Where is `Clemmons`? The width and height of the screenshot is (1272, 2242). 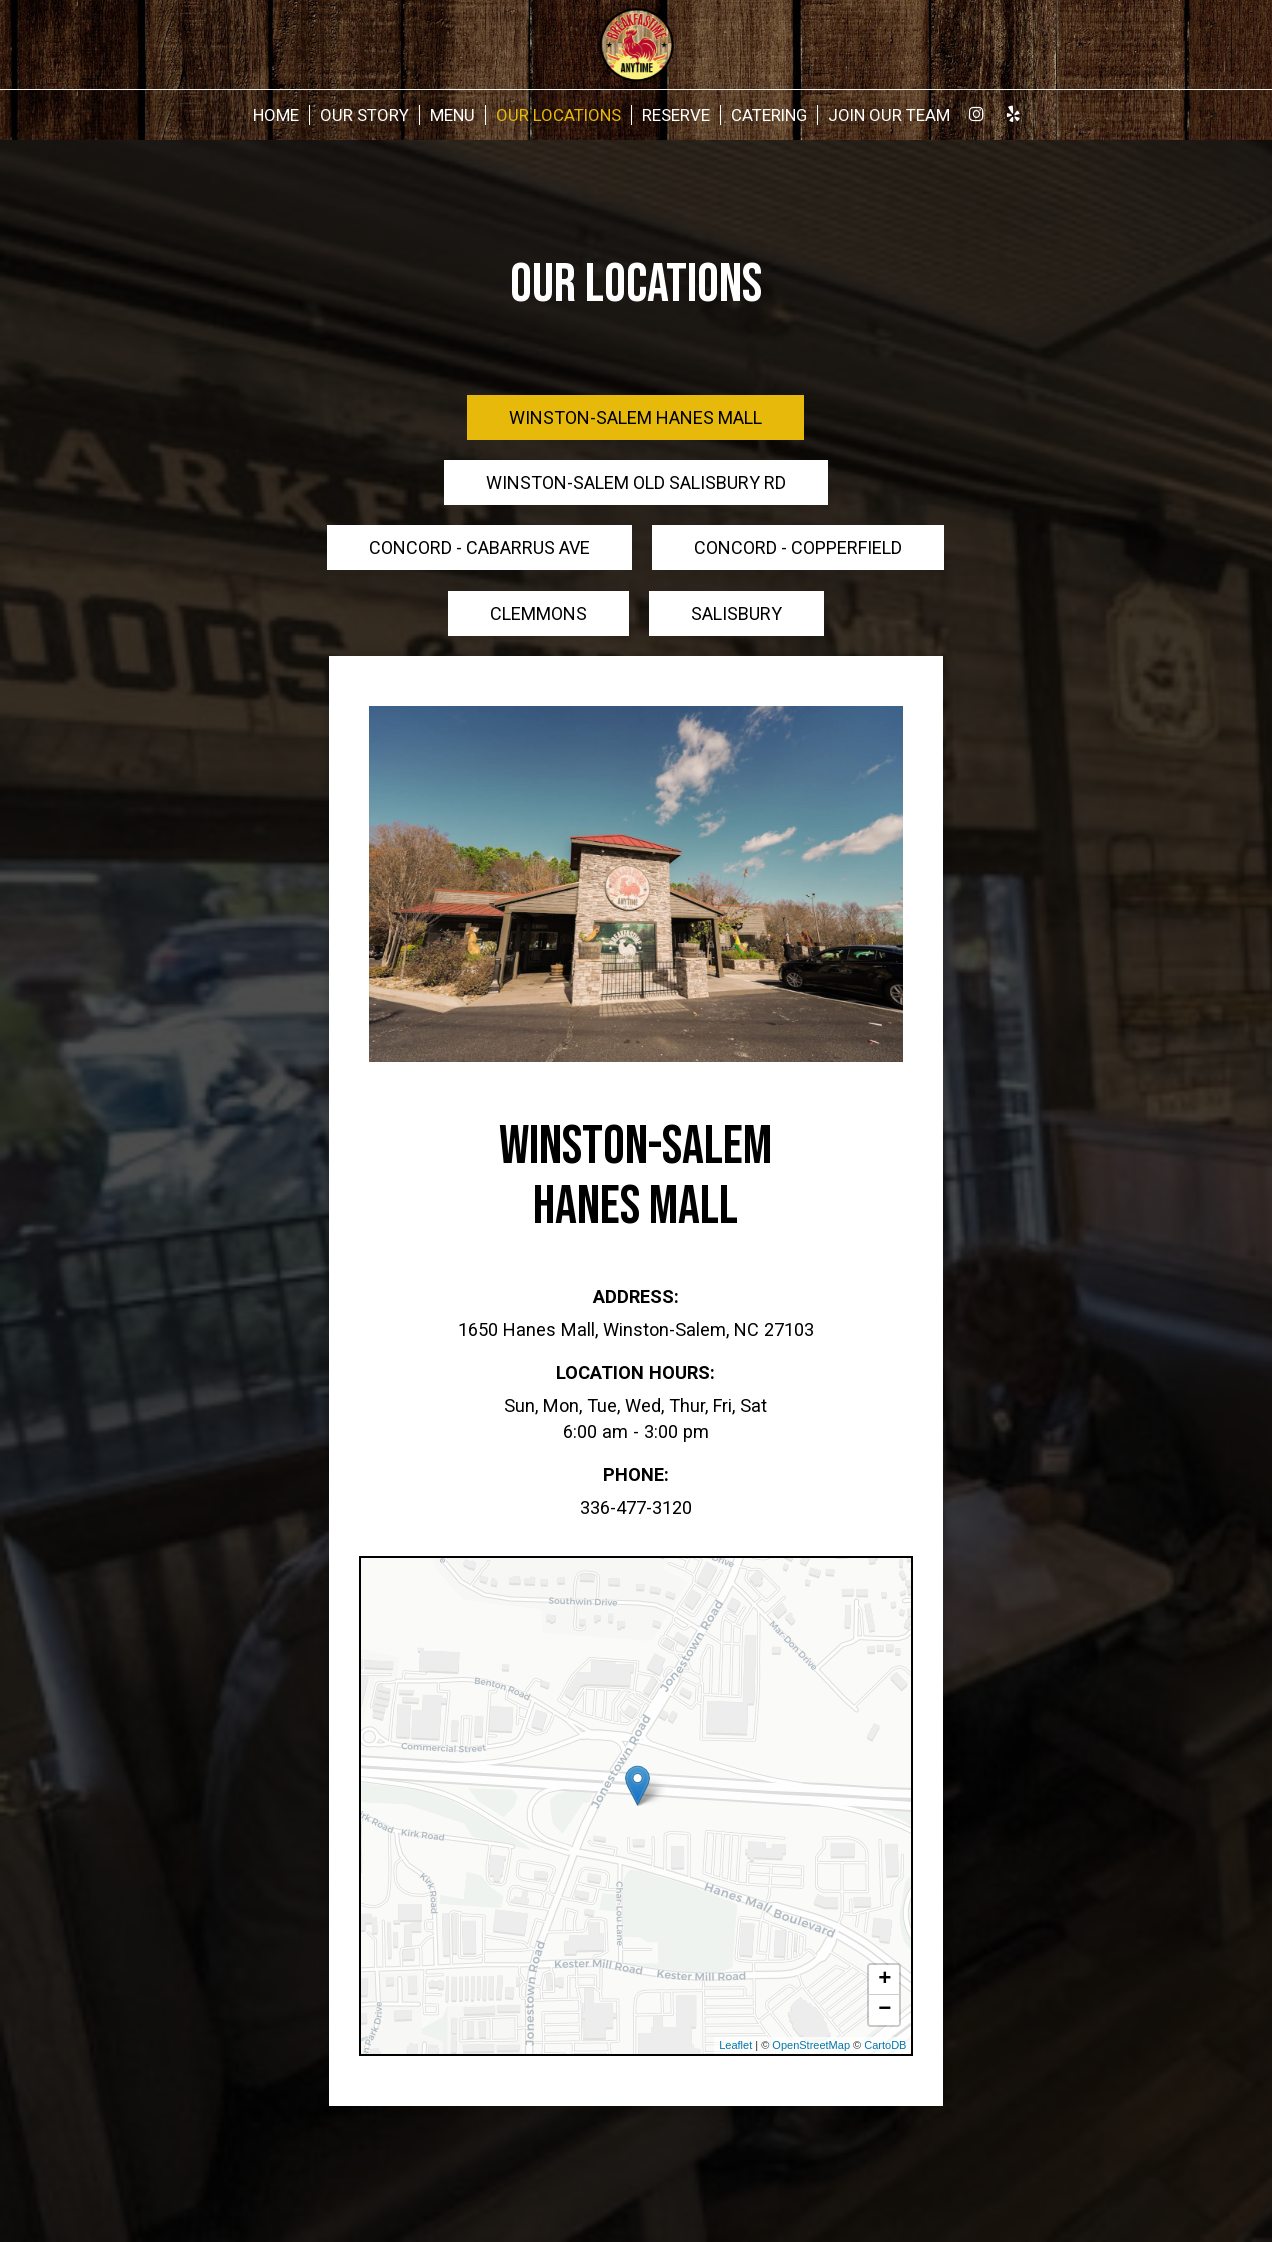 Clemmons is located at coordinates (538, 613).